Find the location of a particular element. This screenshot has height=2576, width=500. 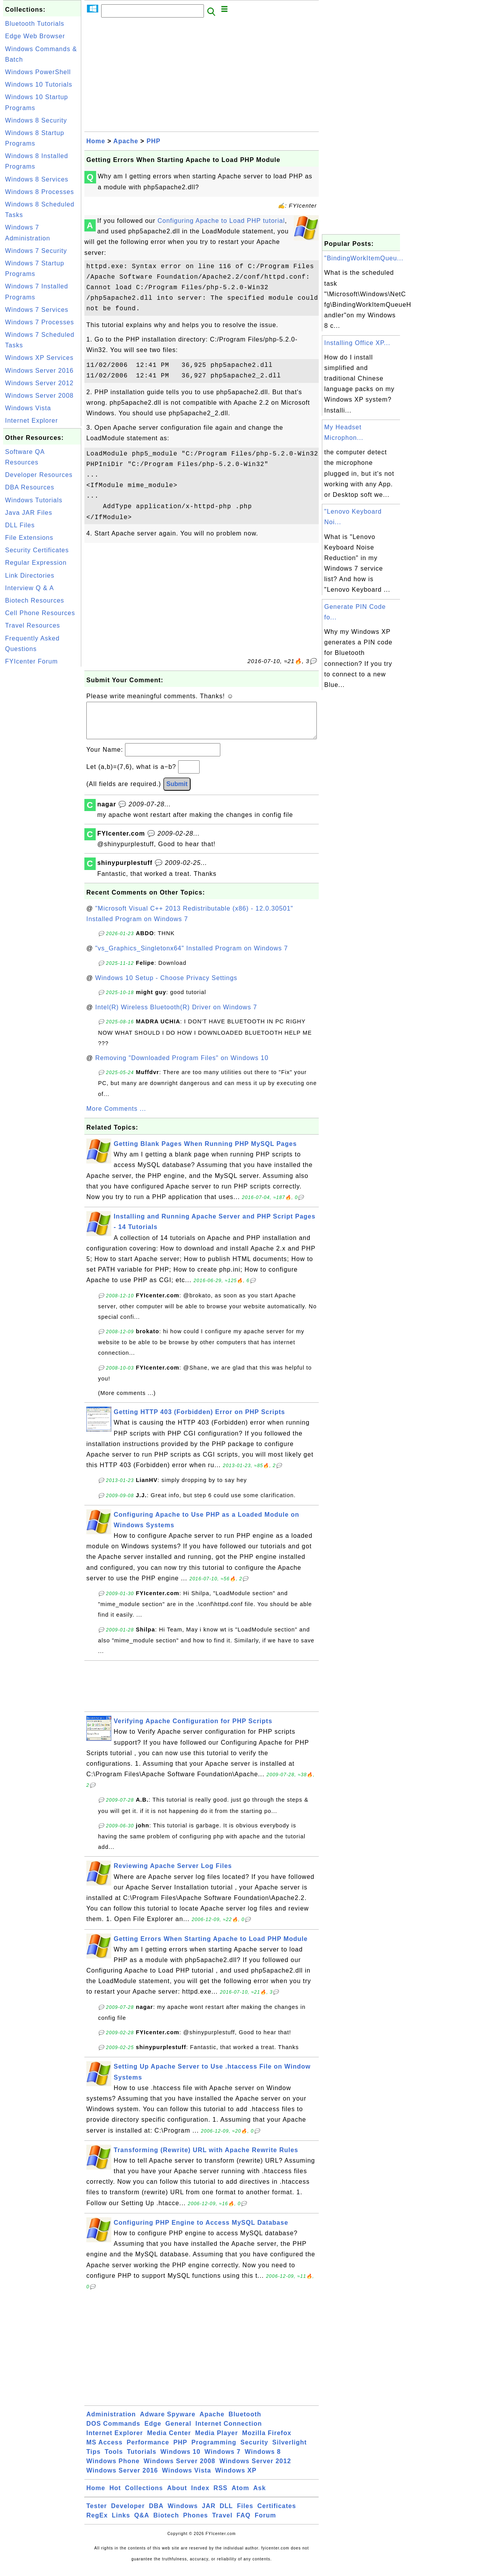

File Extensions is located at coordinates (29, 537).